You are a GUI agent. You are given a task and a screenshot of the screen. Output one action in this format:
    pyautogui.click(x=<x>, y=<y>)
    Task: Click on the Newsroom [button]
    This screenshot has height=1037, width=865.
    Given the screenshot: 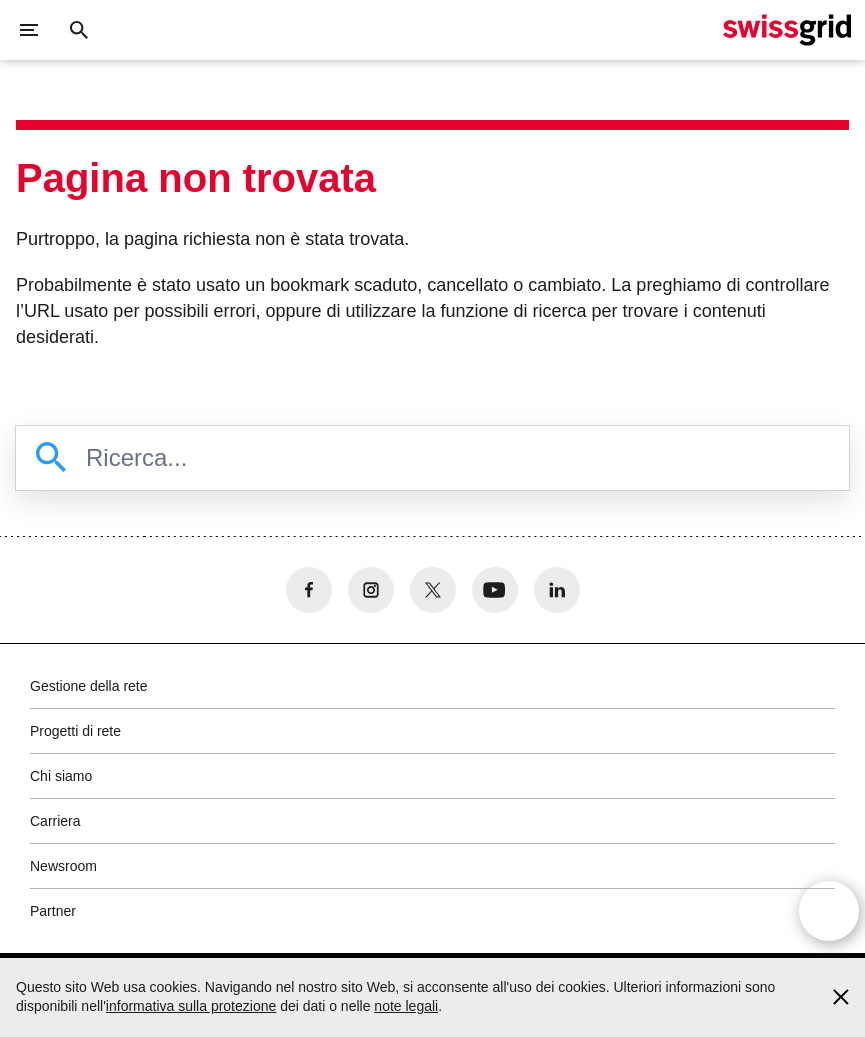 What is the action you would take?
    pyautogui.click(x=63, y=866)
    